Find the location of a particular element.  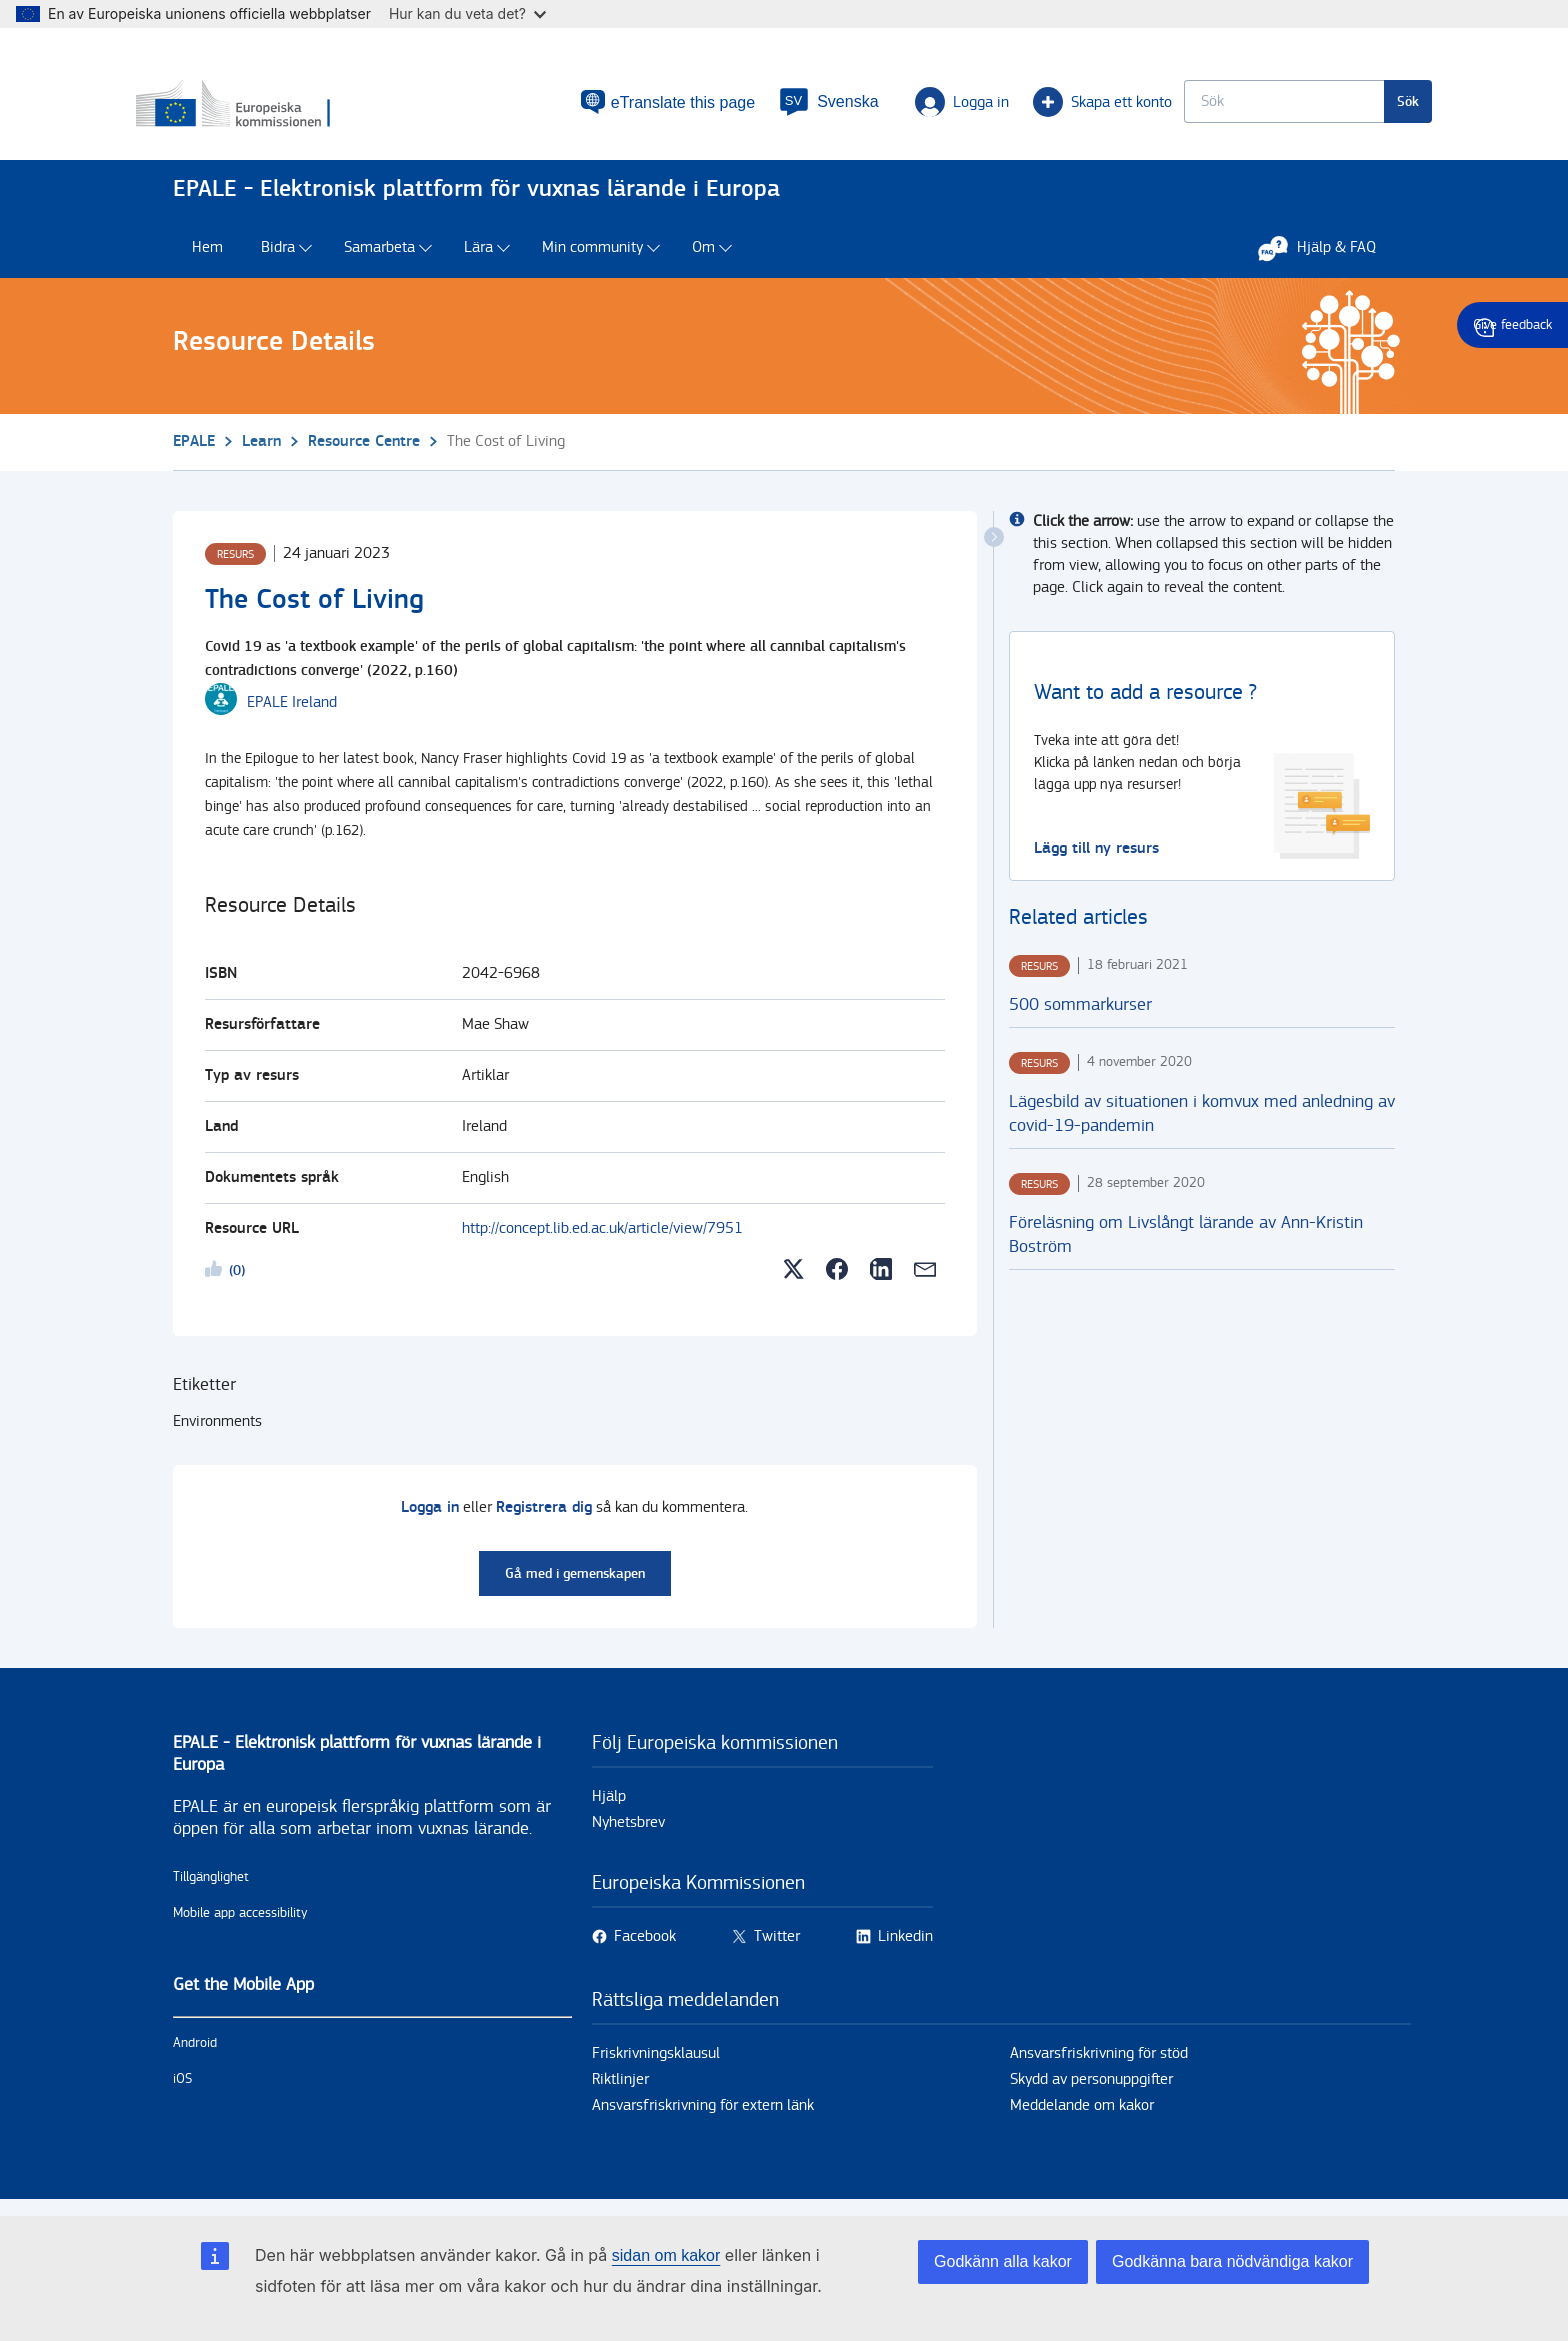

Hem is located at coordinates (207, 257).